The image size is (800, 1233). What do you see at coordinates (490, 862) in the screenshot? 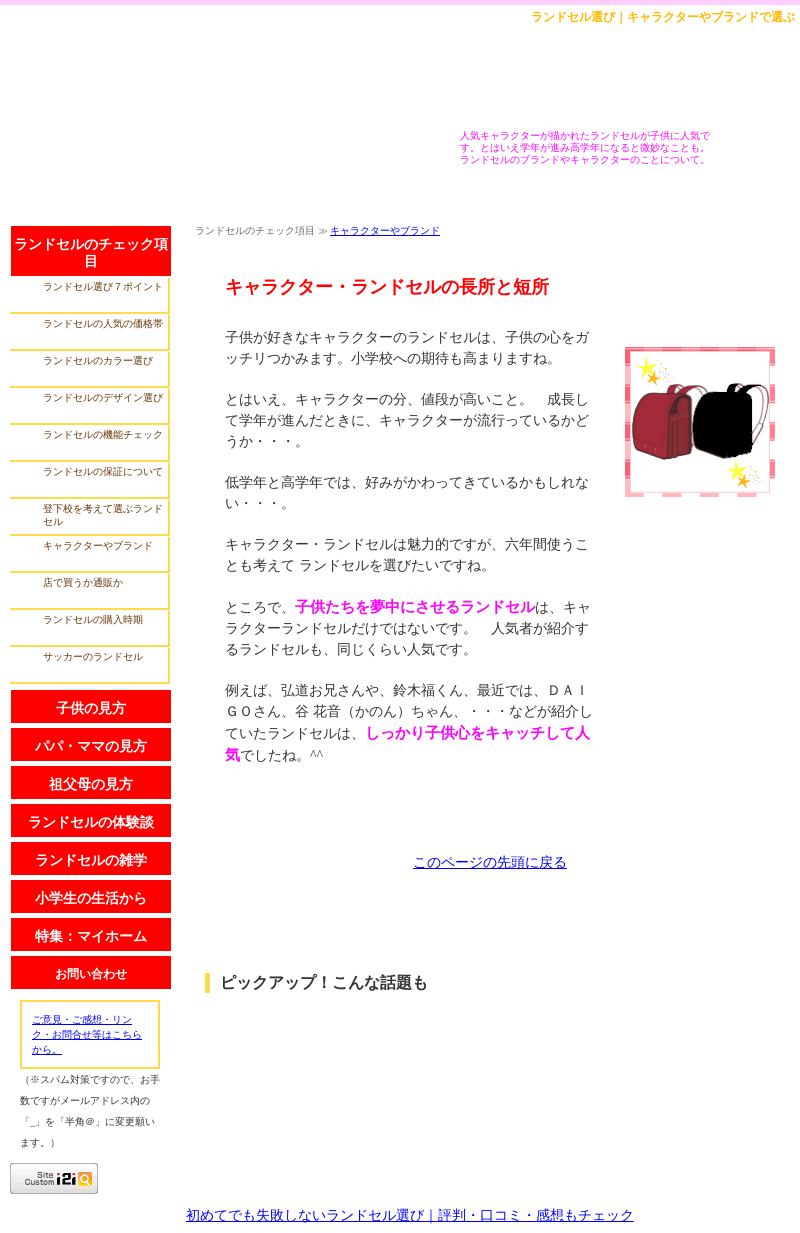
I see `このページの先頭に戻る` at bounding box center [490, 862].